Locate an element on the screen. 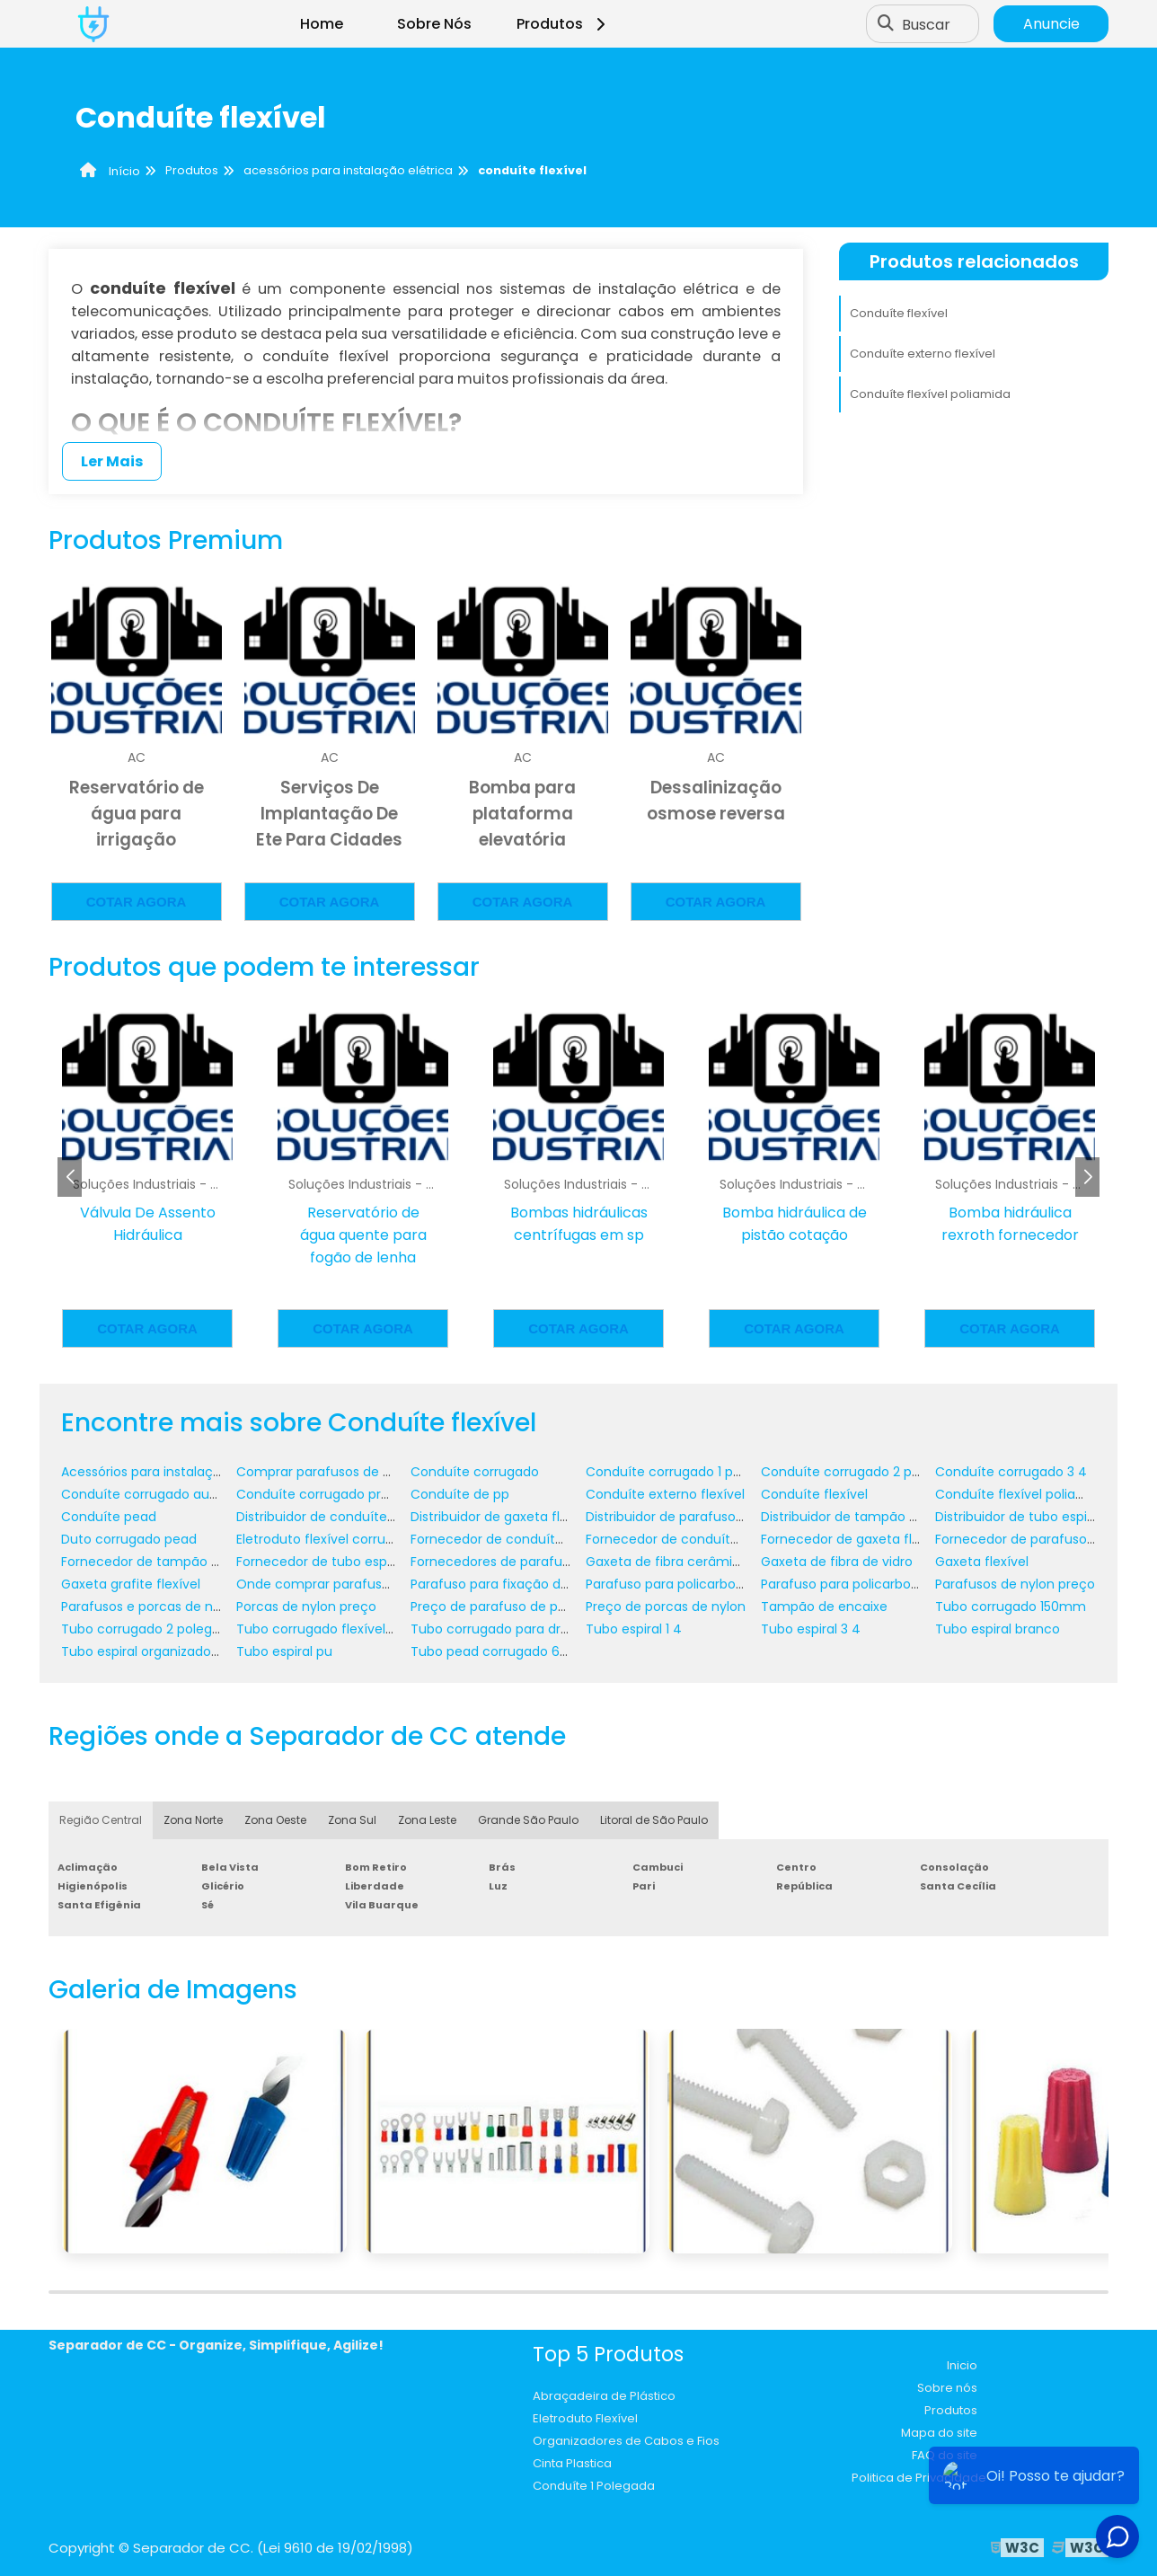 Image resolution: width=1157 pixels, height=2576 pixels. Organizadores de Cabos e Fios is located at coordinates (626, 2440).